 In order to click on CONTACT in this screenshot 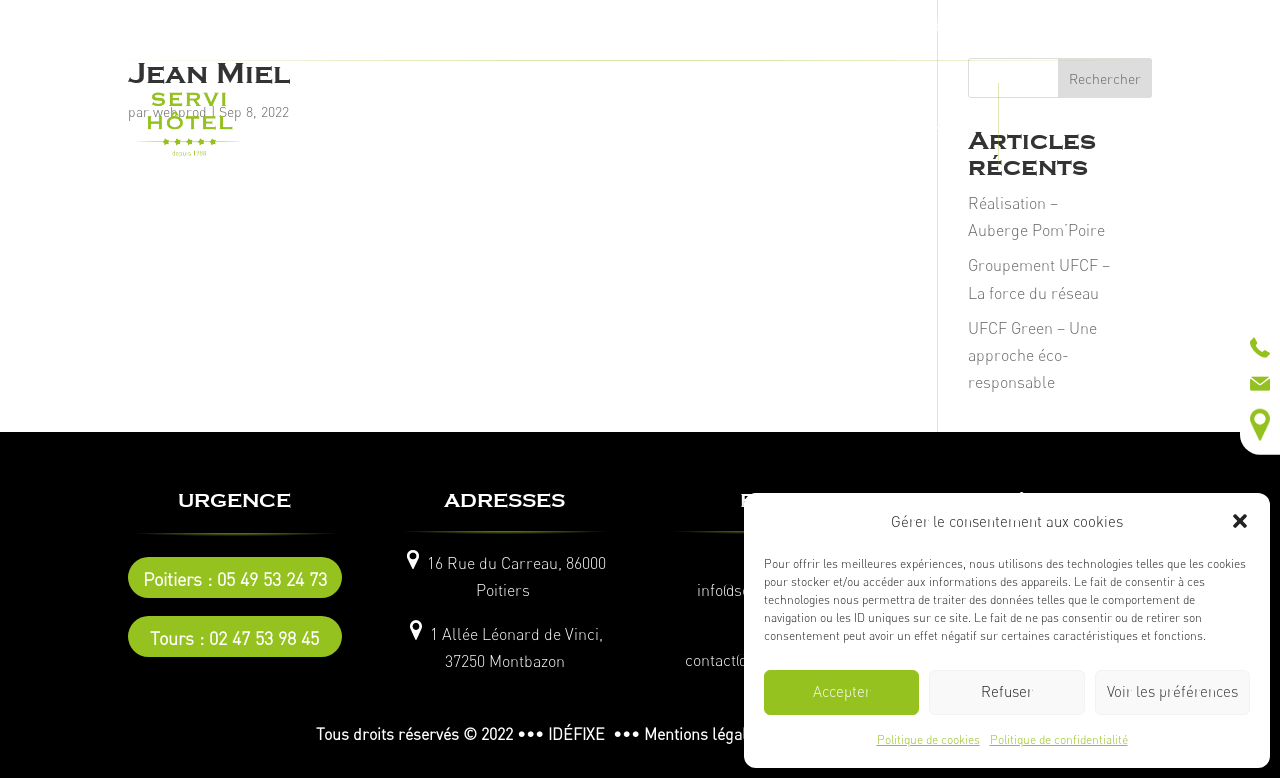, I will do `click(943, 125)`.